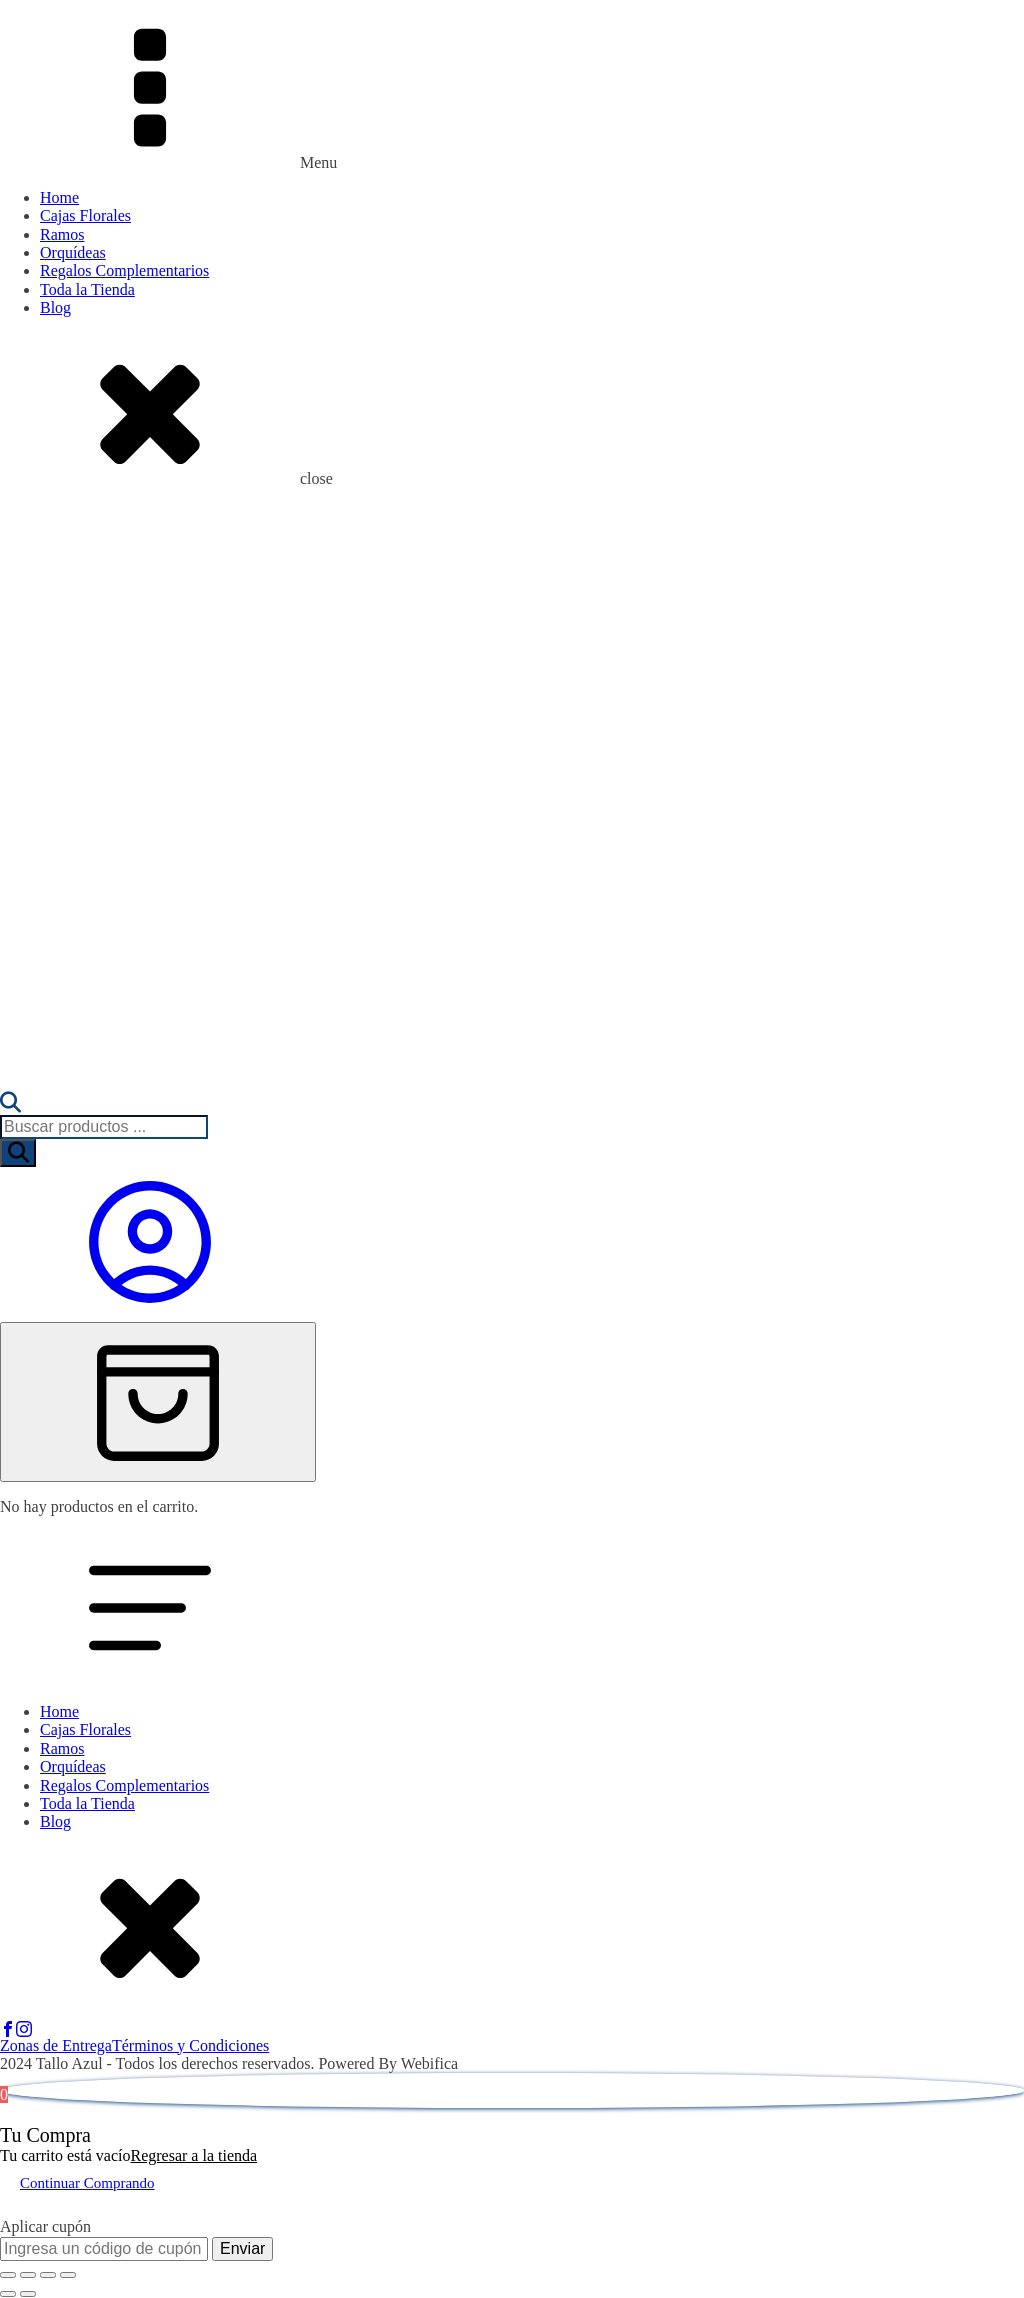 The image size is (1024, 2298). I want to click on Cajas Florales, so click(85, 215).